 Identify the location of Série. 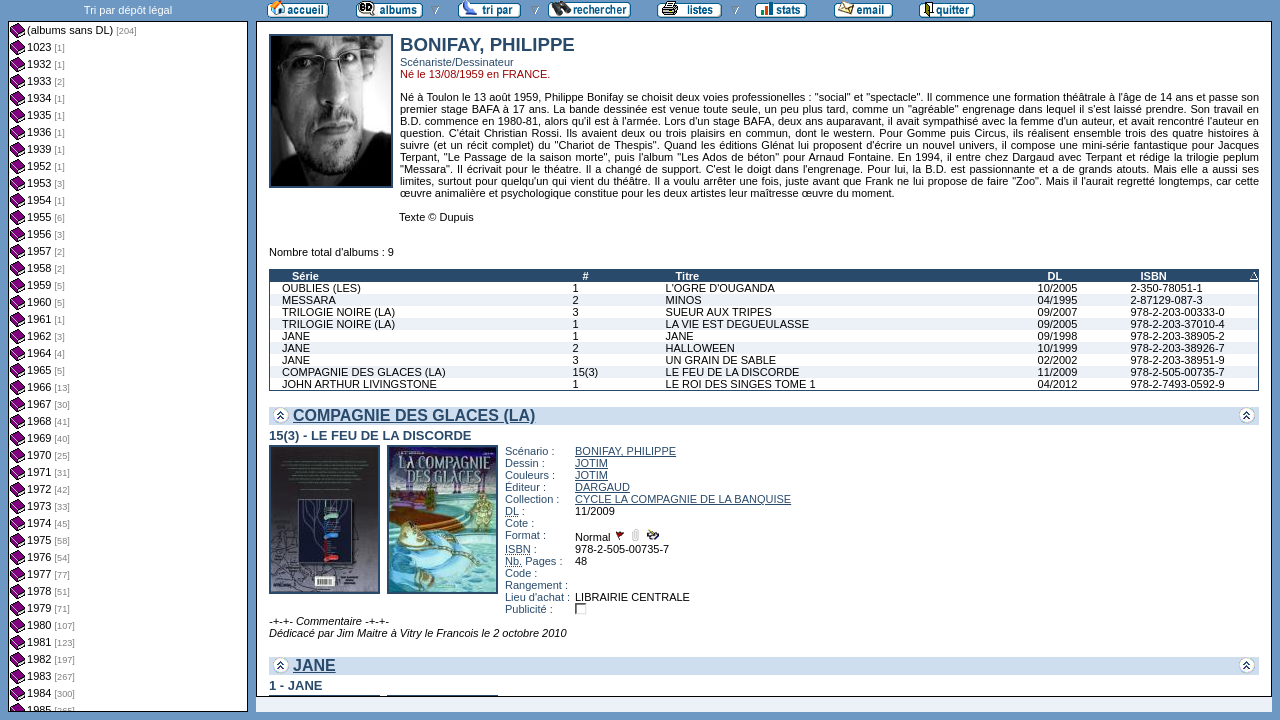
(305, 276).